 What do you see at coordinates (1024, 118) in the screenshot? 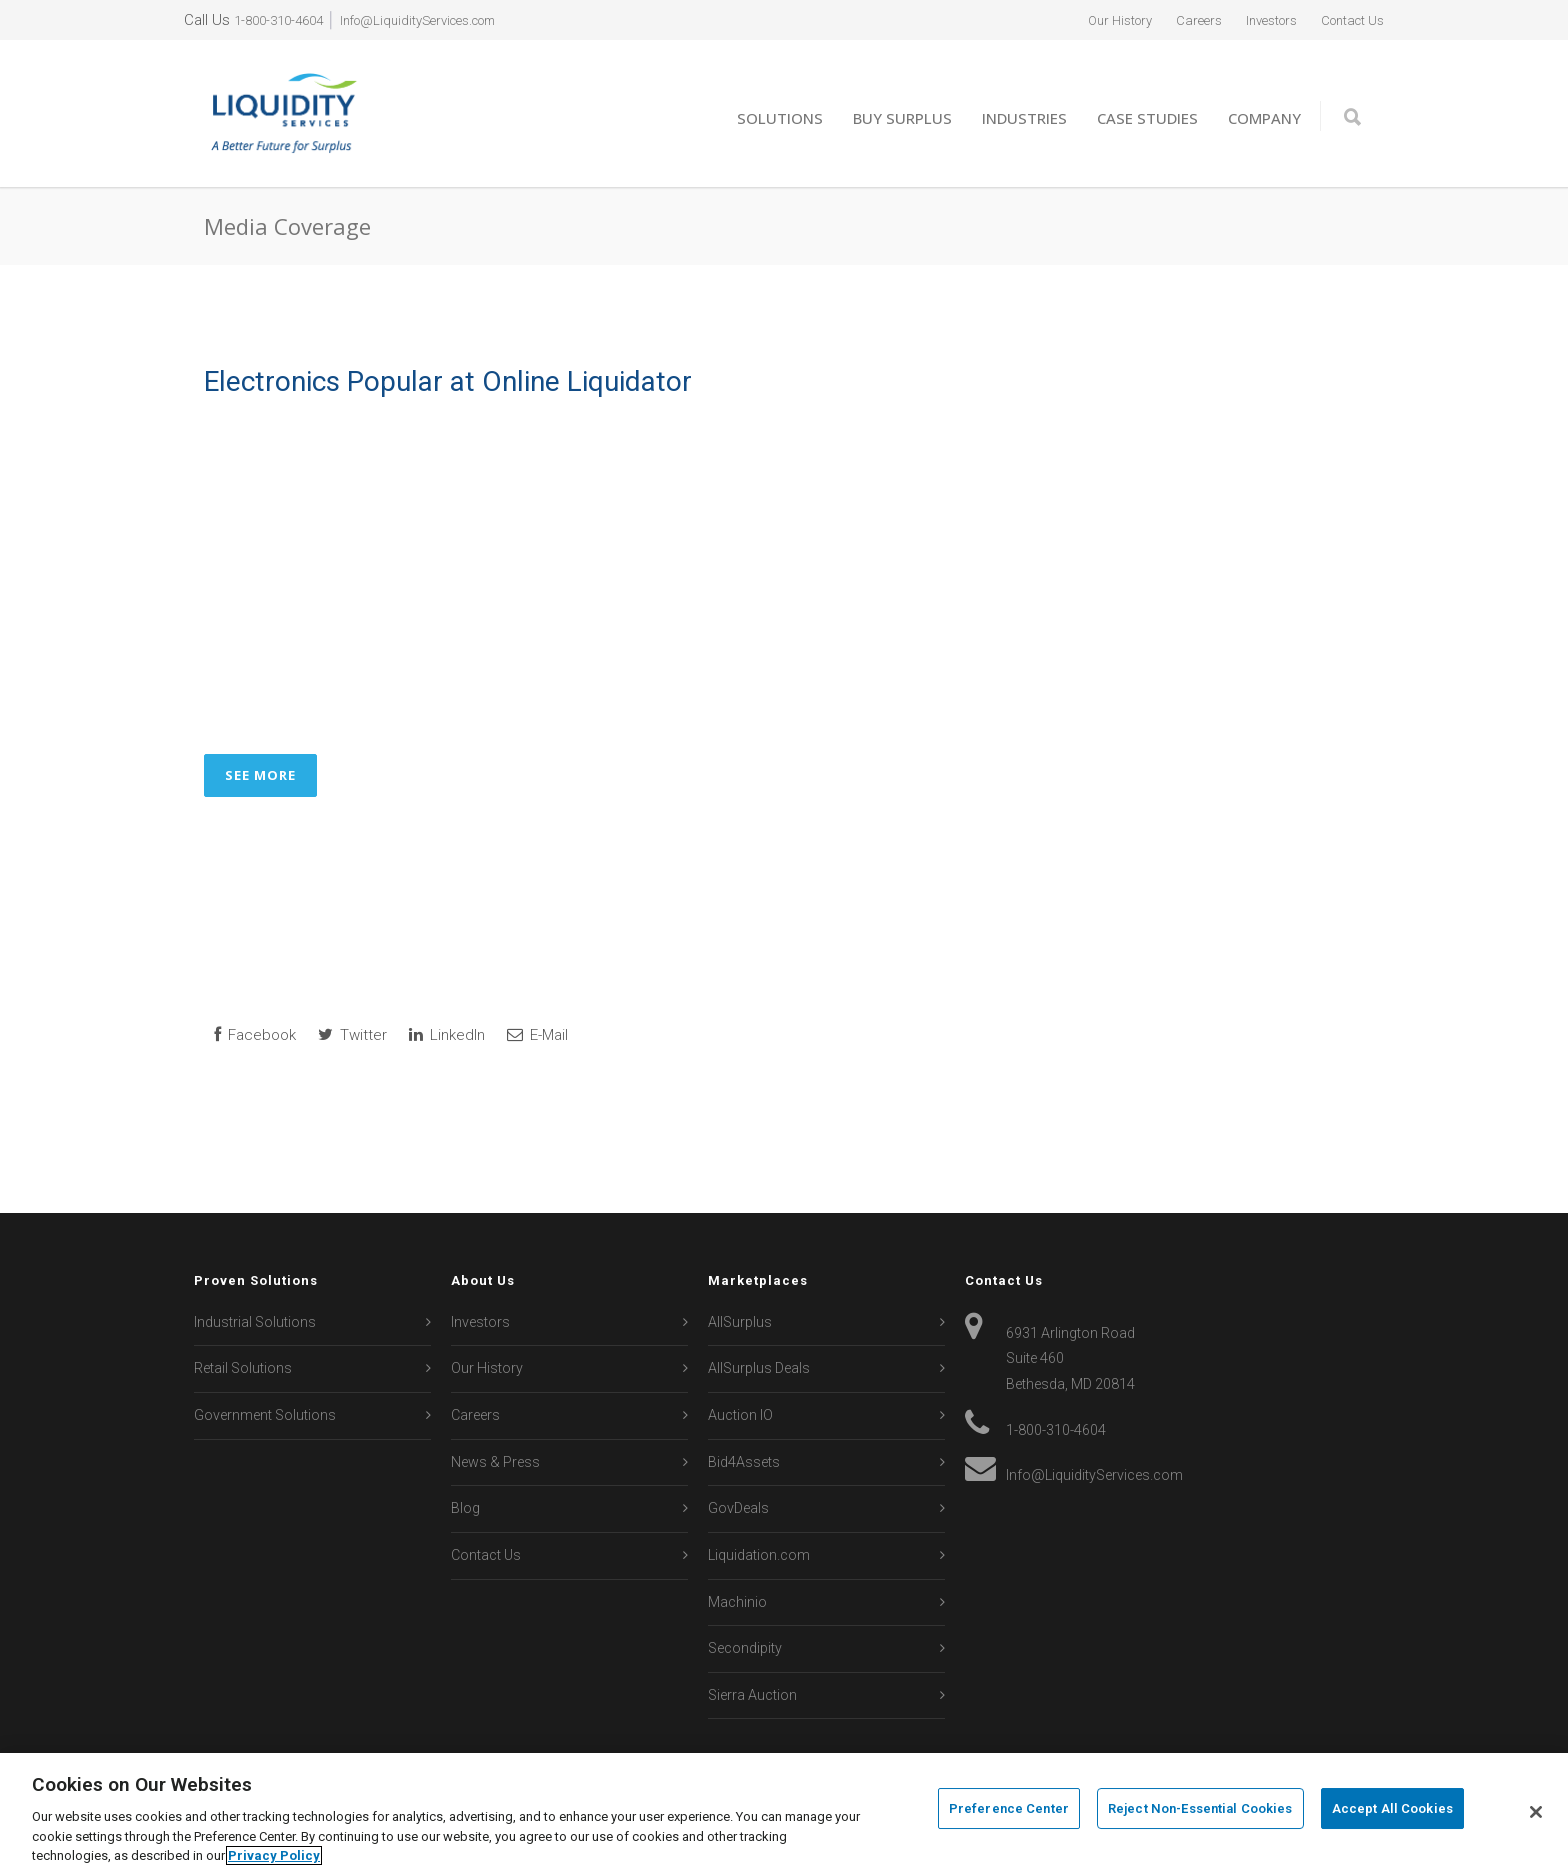
I see `Industries` at bounding box center [1024, 118].